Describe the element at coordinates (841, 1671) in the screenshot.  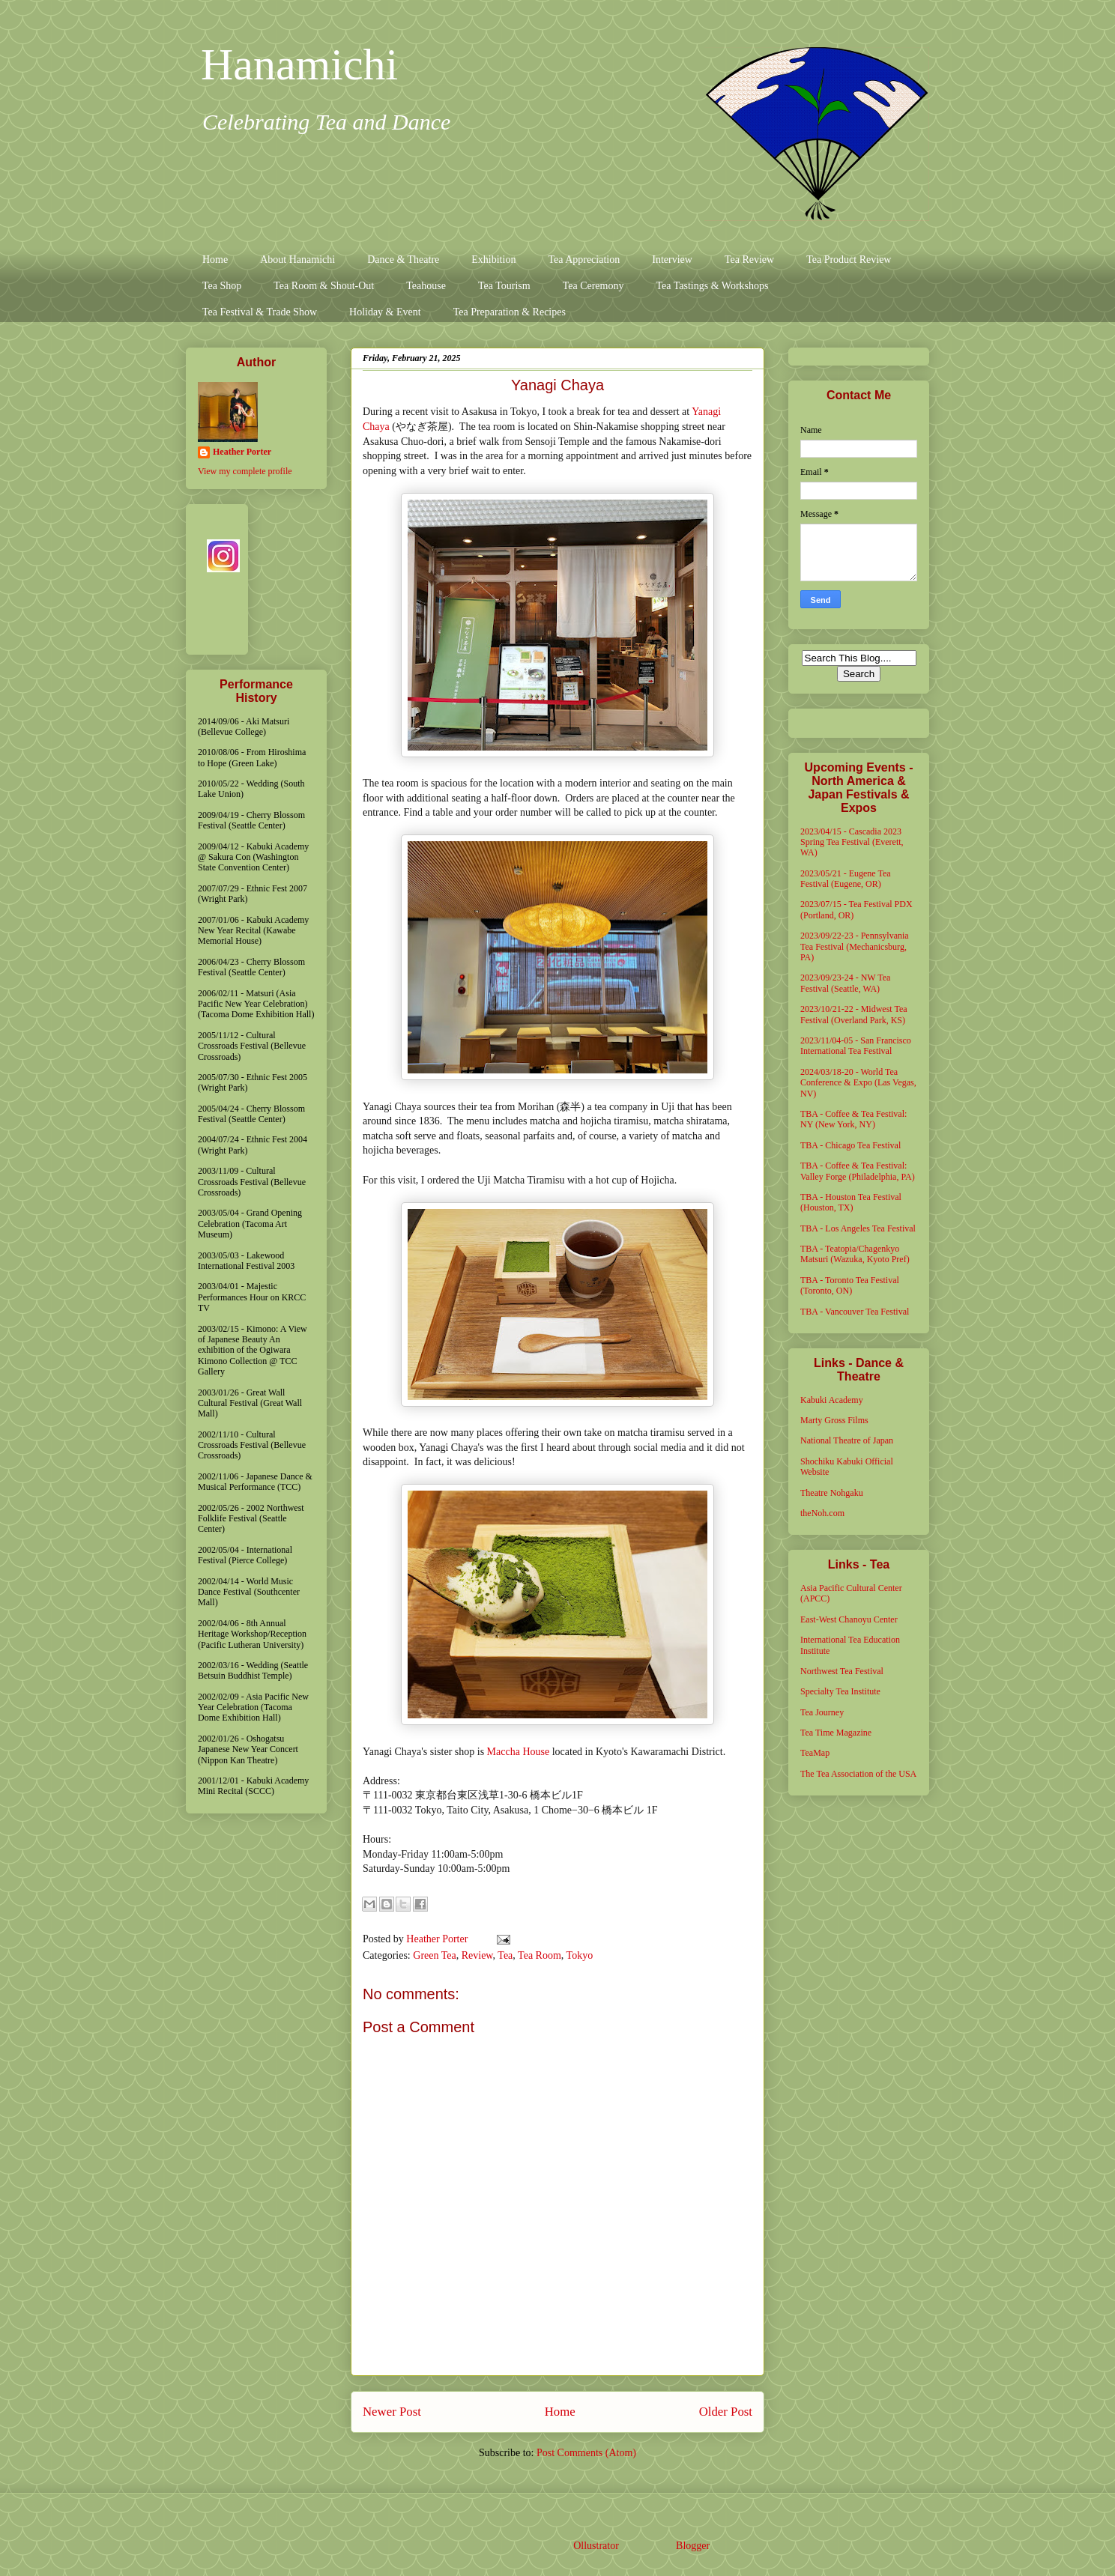
I see `Northwest Tea Festival` at that location.